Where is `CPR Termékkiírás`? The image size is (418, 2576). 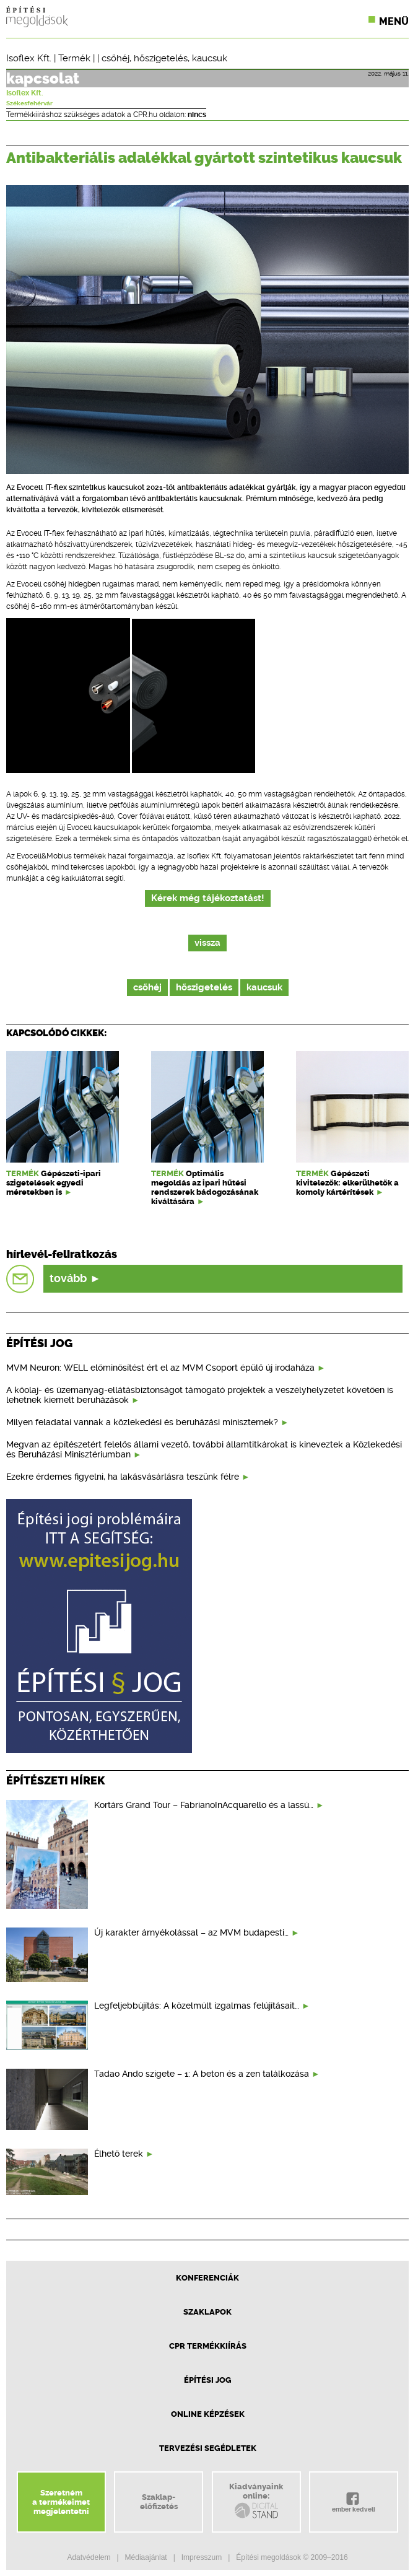 CPR Termékkiírás is located at coordinates (207, 2346).